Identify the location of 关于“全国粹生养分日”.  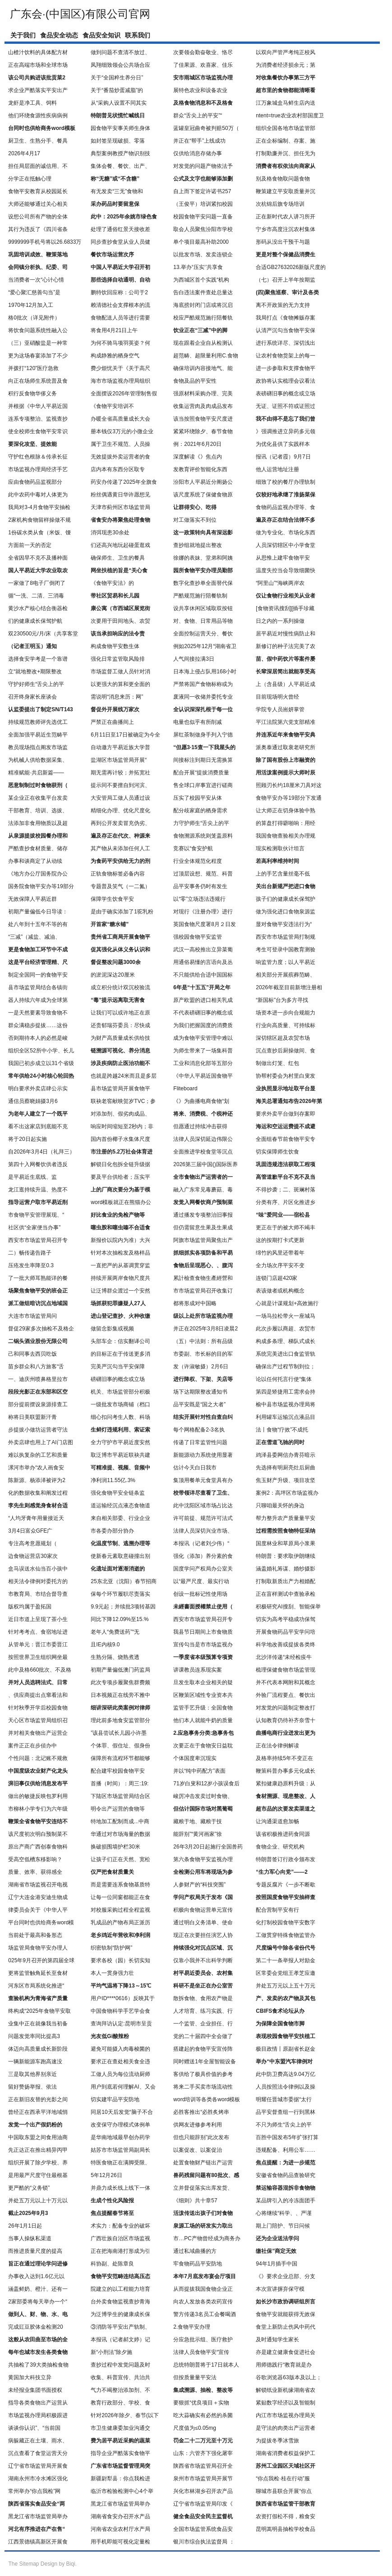
(117, 77).